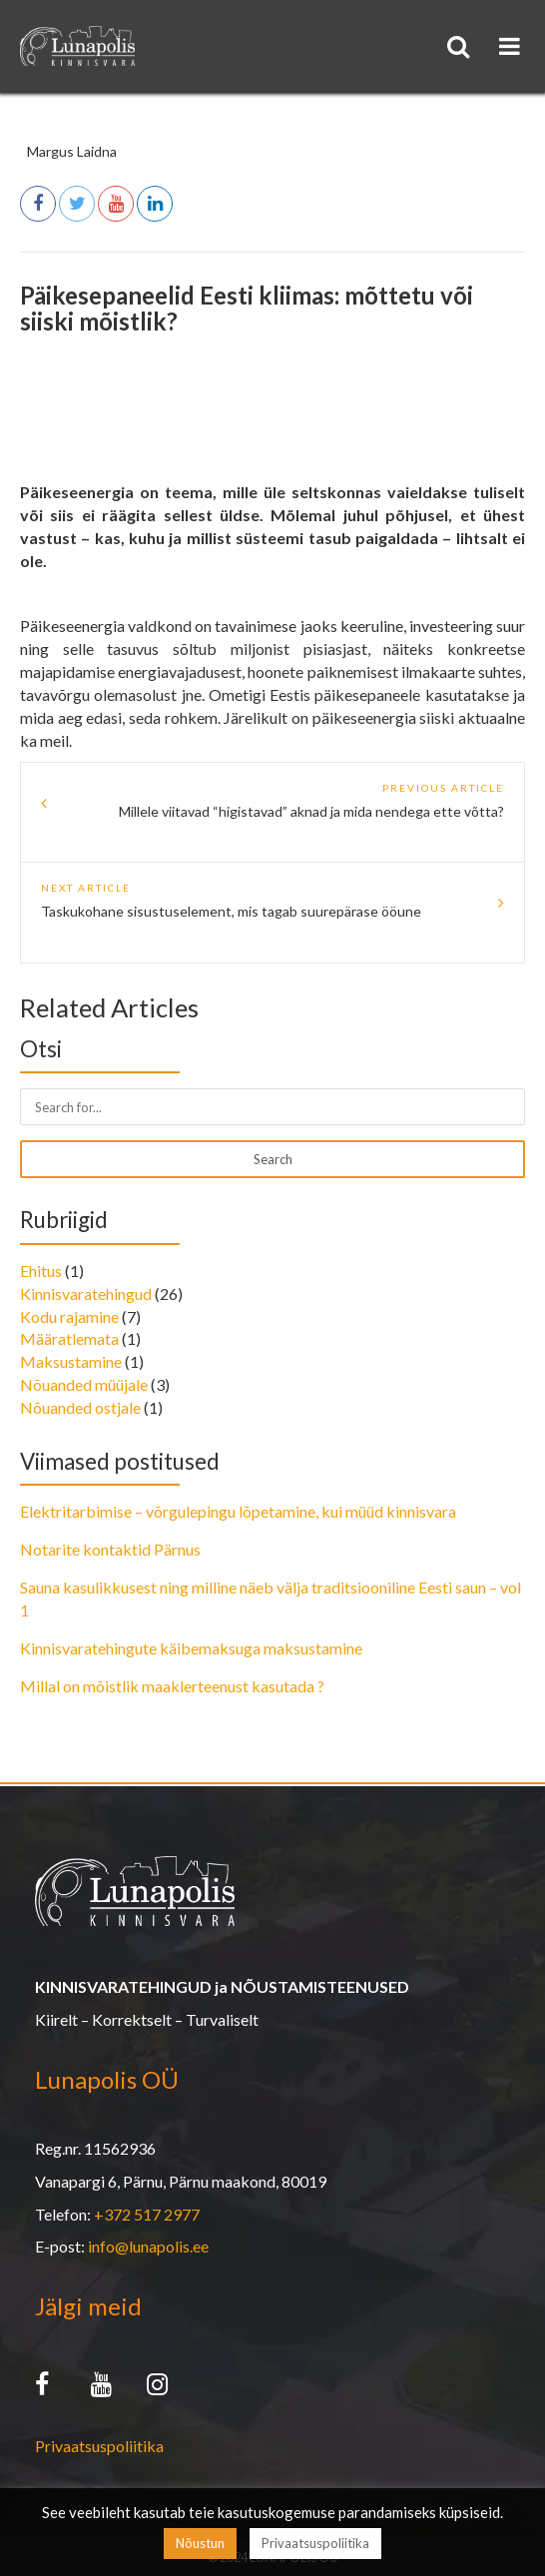 This screenshot has width=545, height=2576. I want to click on Nõustun [button], so click(200, 2543).